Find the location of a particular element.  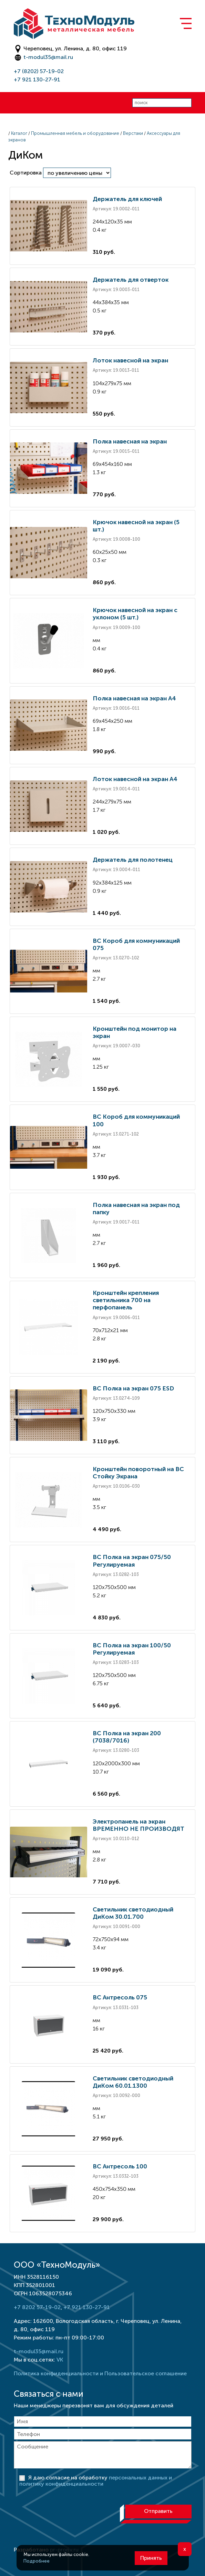

VK is located at coordinates (60, 2359).